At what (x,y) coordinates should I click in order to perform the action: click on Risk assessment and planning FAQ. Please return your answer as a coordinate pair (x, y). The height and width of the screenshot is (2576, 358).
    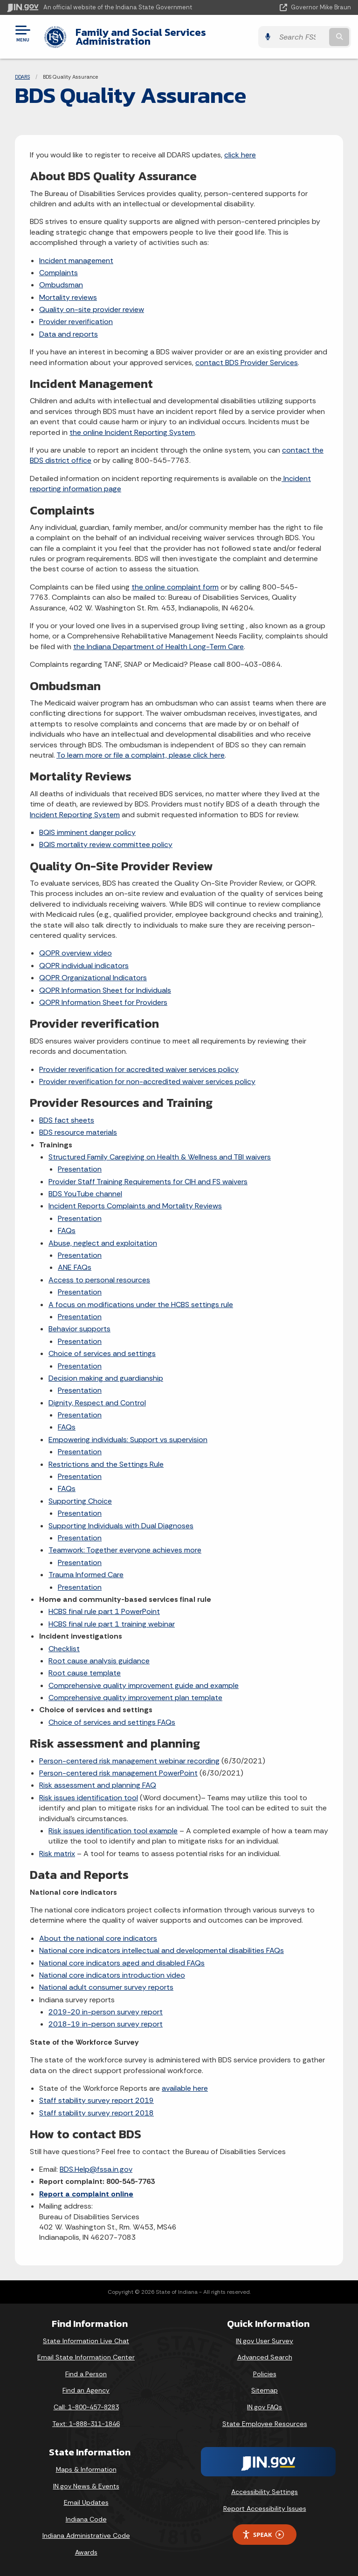
    Looking at the image, I should click on (97, 1785).